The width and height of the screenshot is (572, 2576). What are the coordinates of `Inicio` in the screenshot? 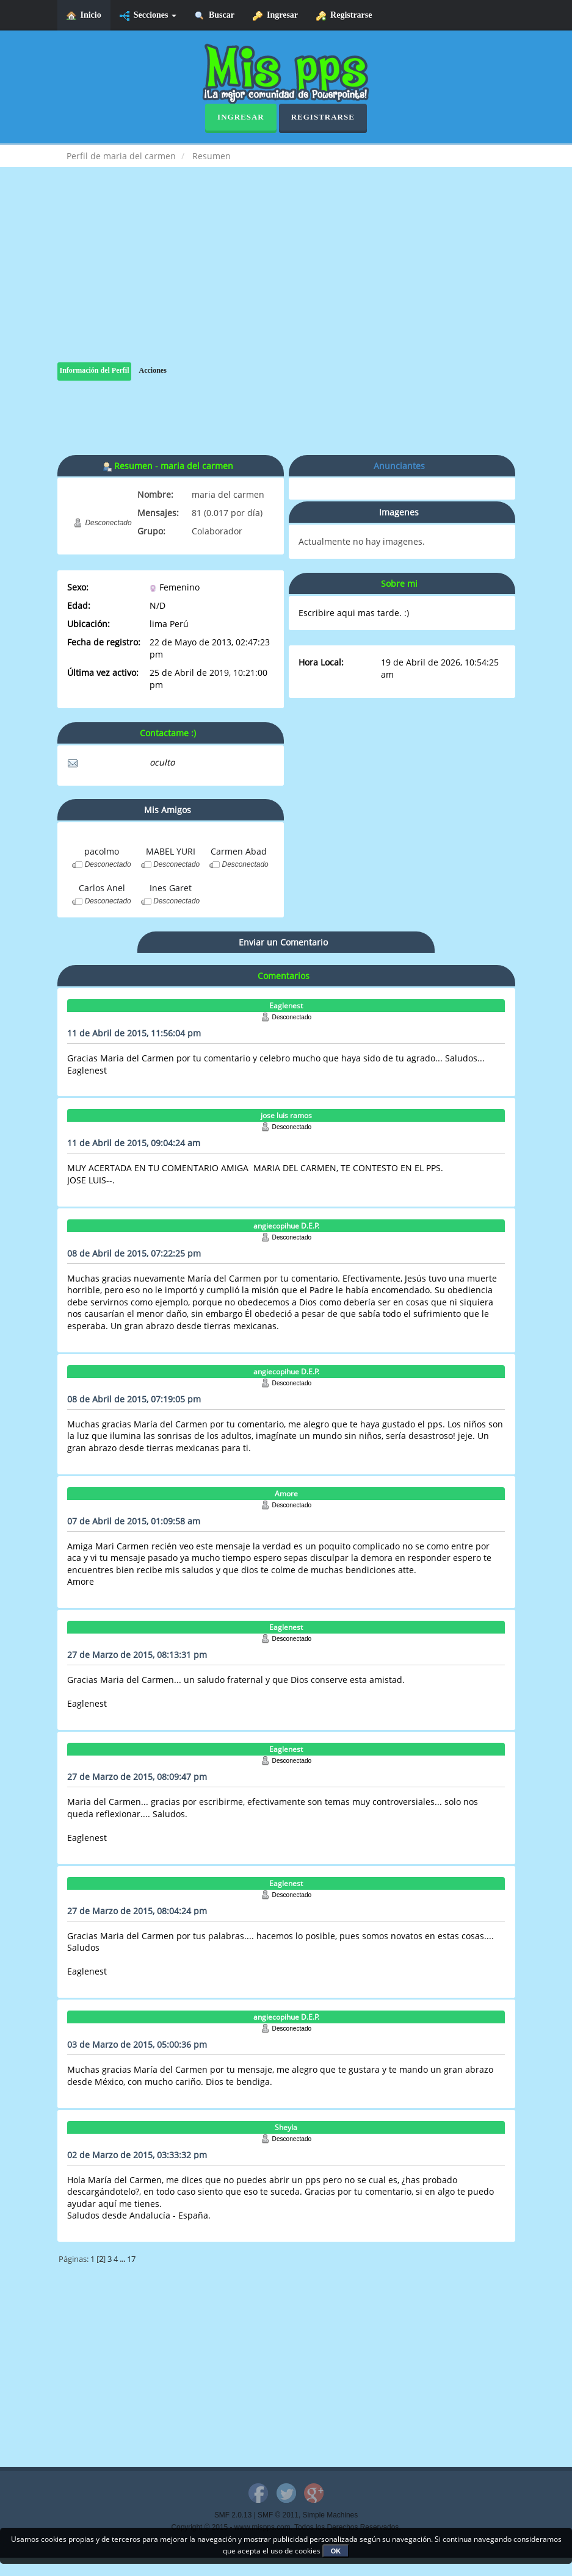 It's located at (84, 15).